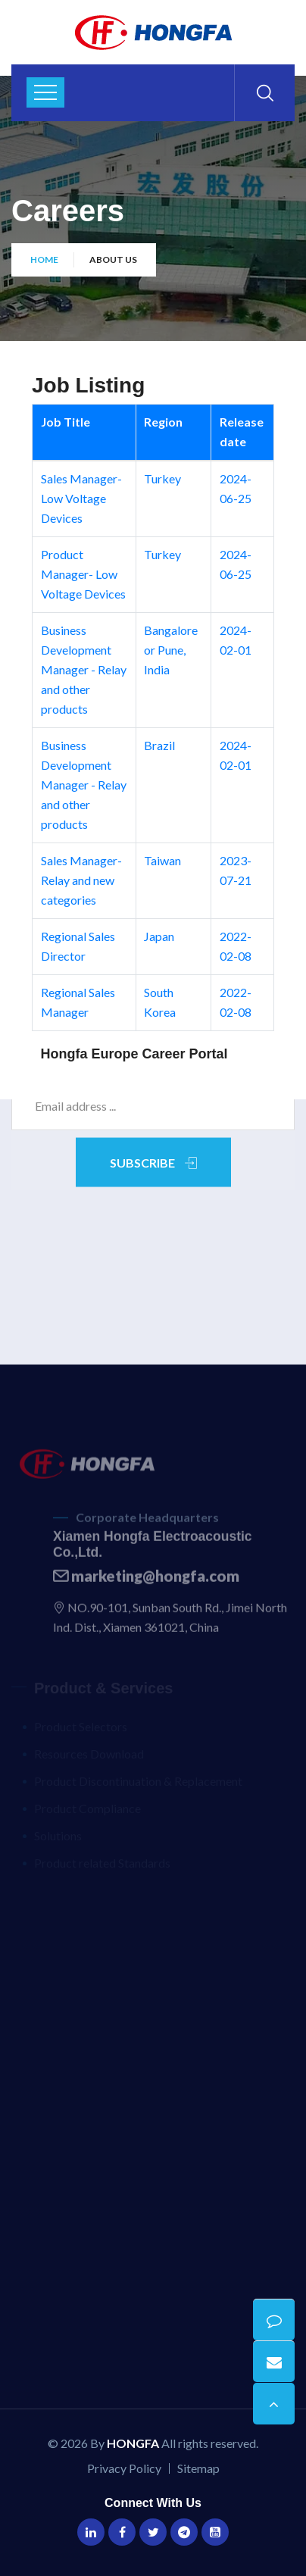  What do you see at coordinates (124, 2468) in the screenshot?
I see `Privacy Policy` at bounding box center [124, 2468].